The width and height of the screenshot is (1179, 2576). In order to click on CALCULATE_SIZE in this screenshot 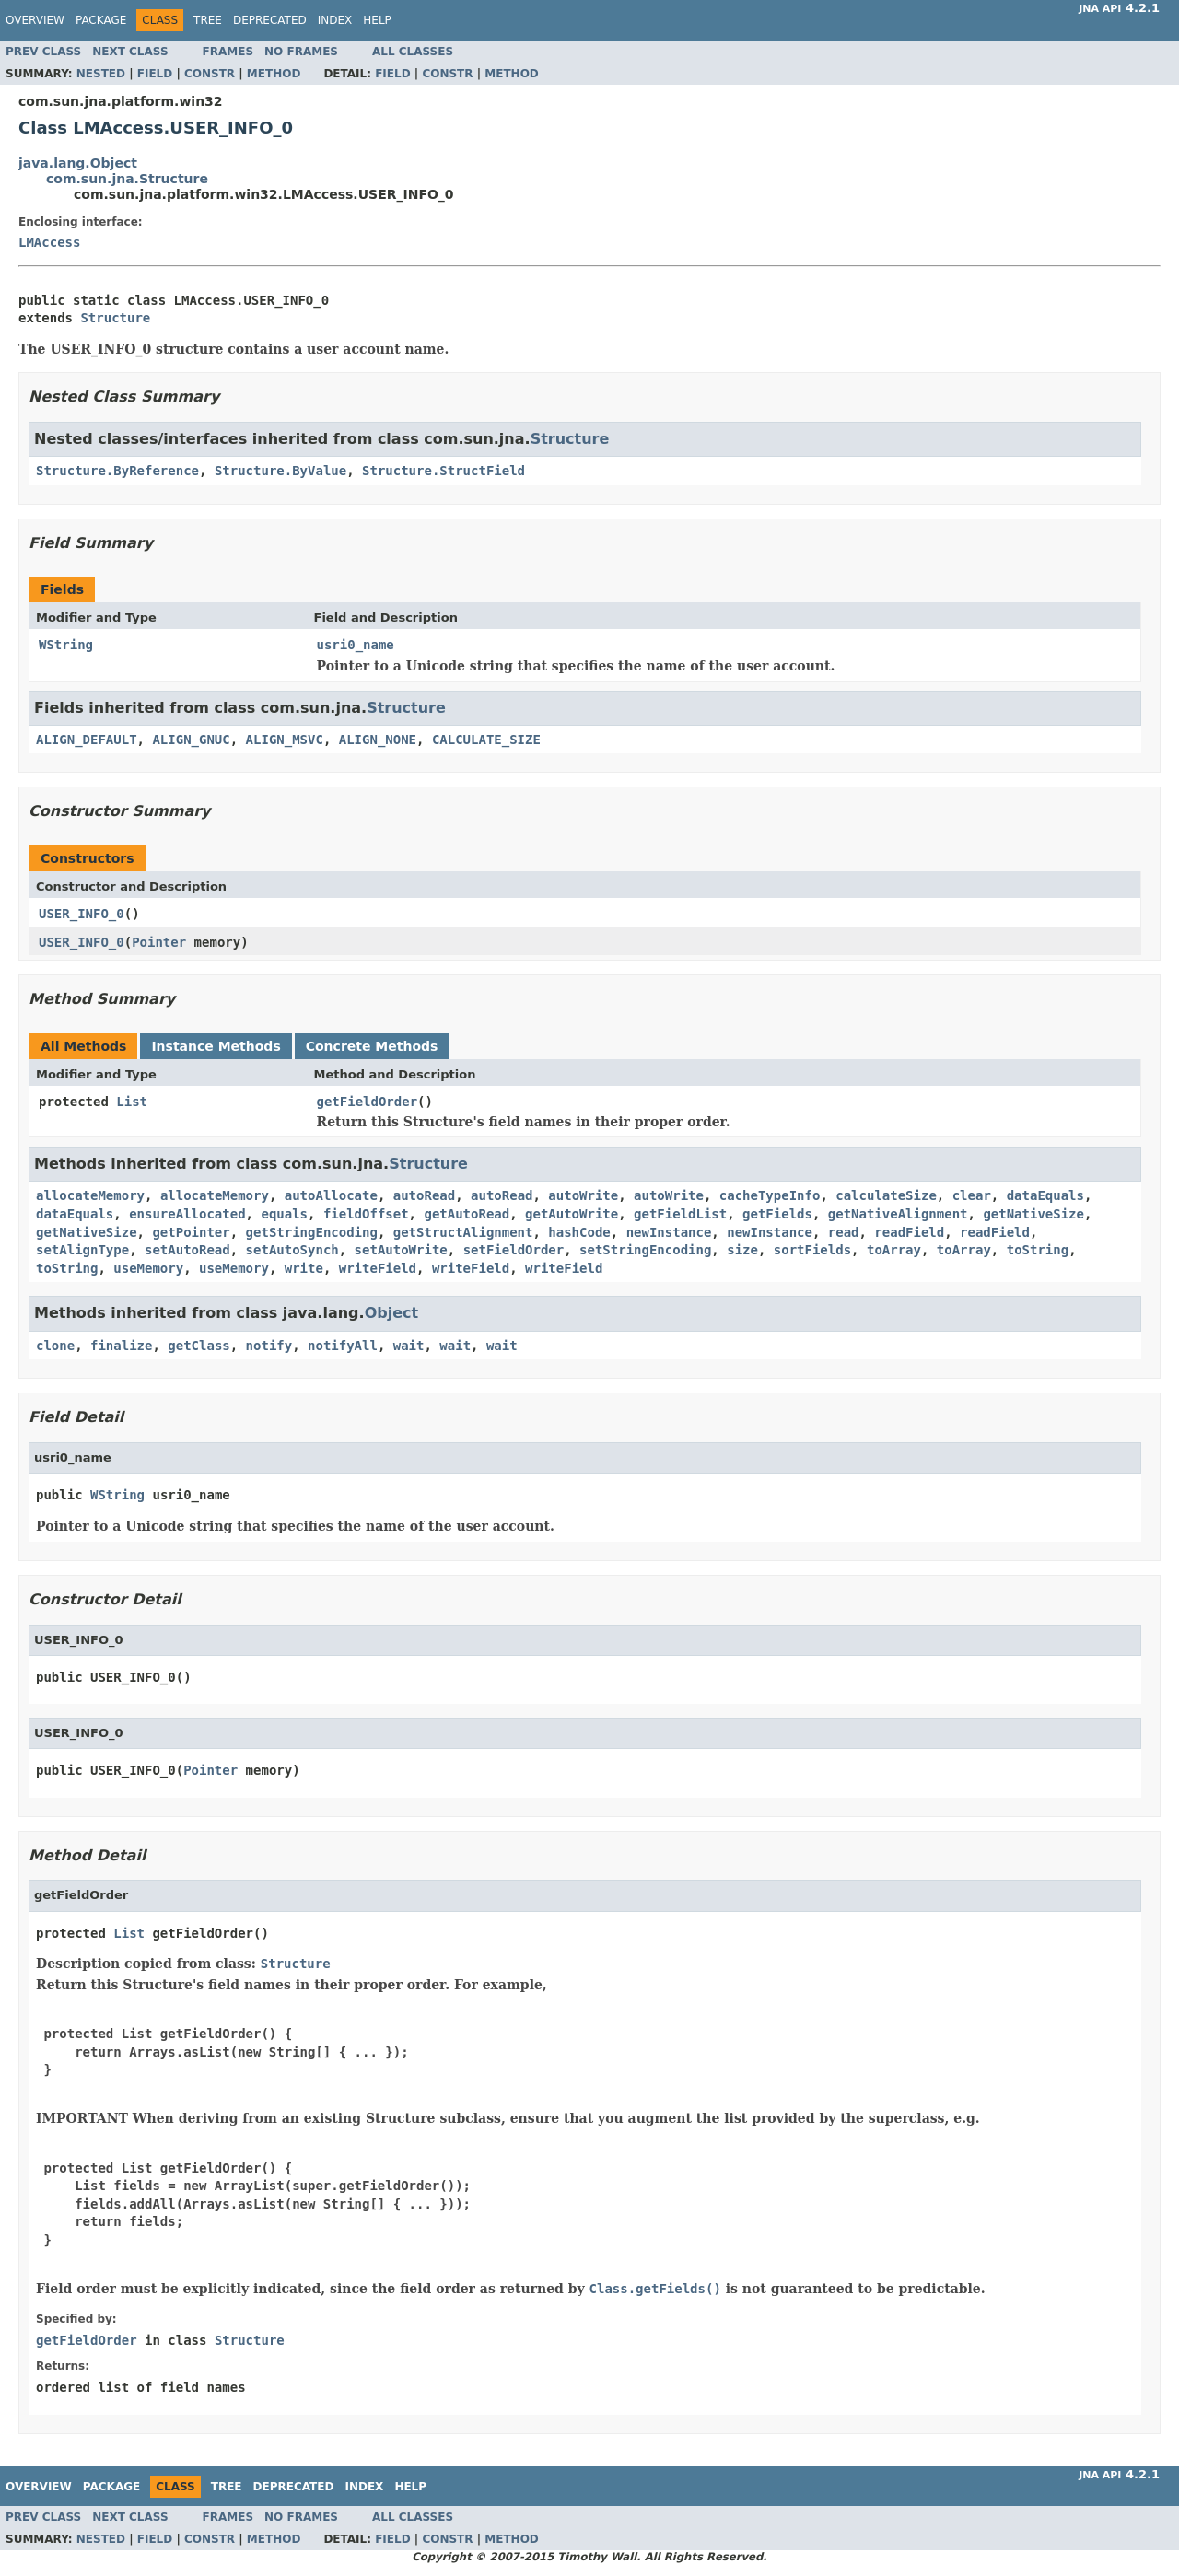, I will do `click(486, 739)`.